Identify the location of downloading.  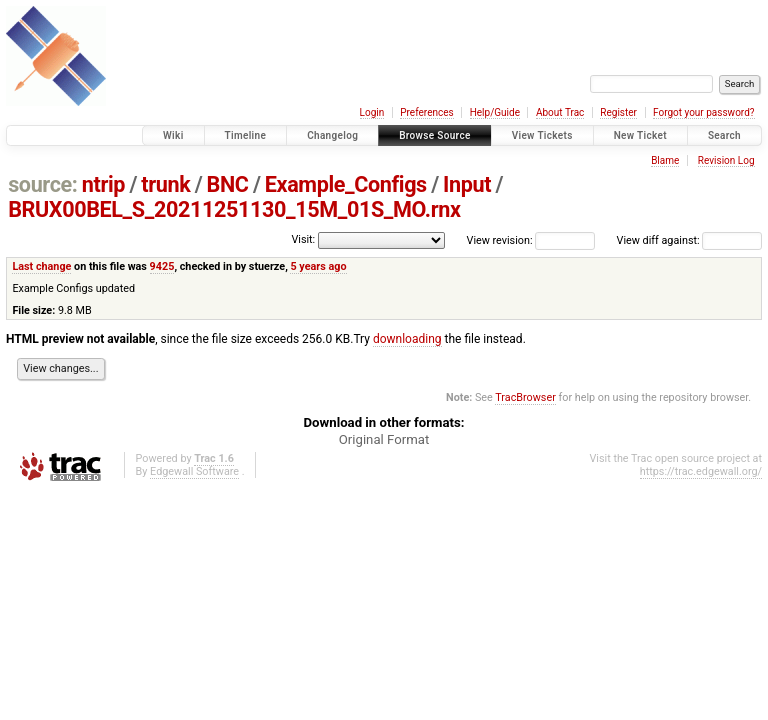
(407, 339).